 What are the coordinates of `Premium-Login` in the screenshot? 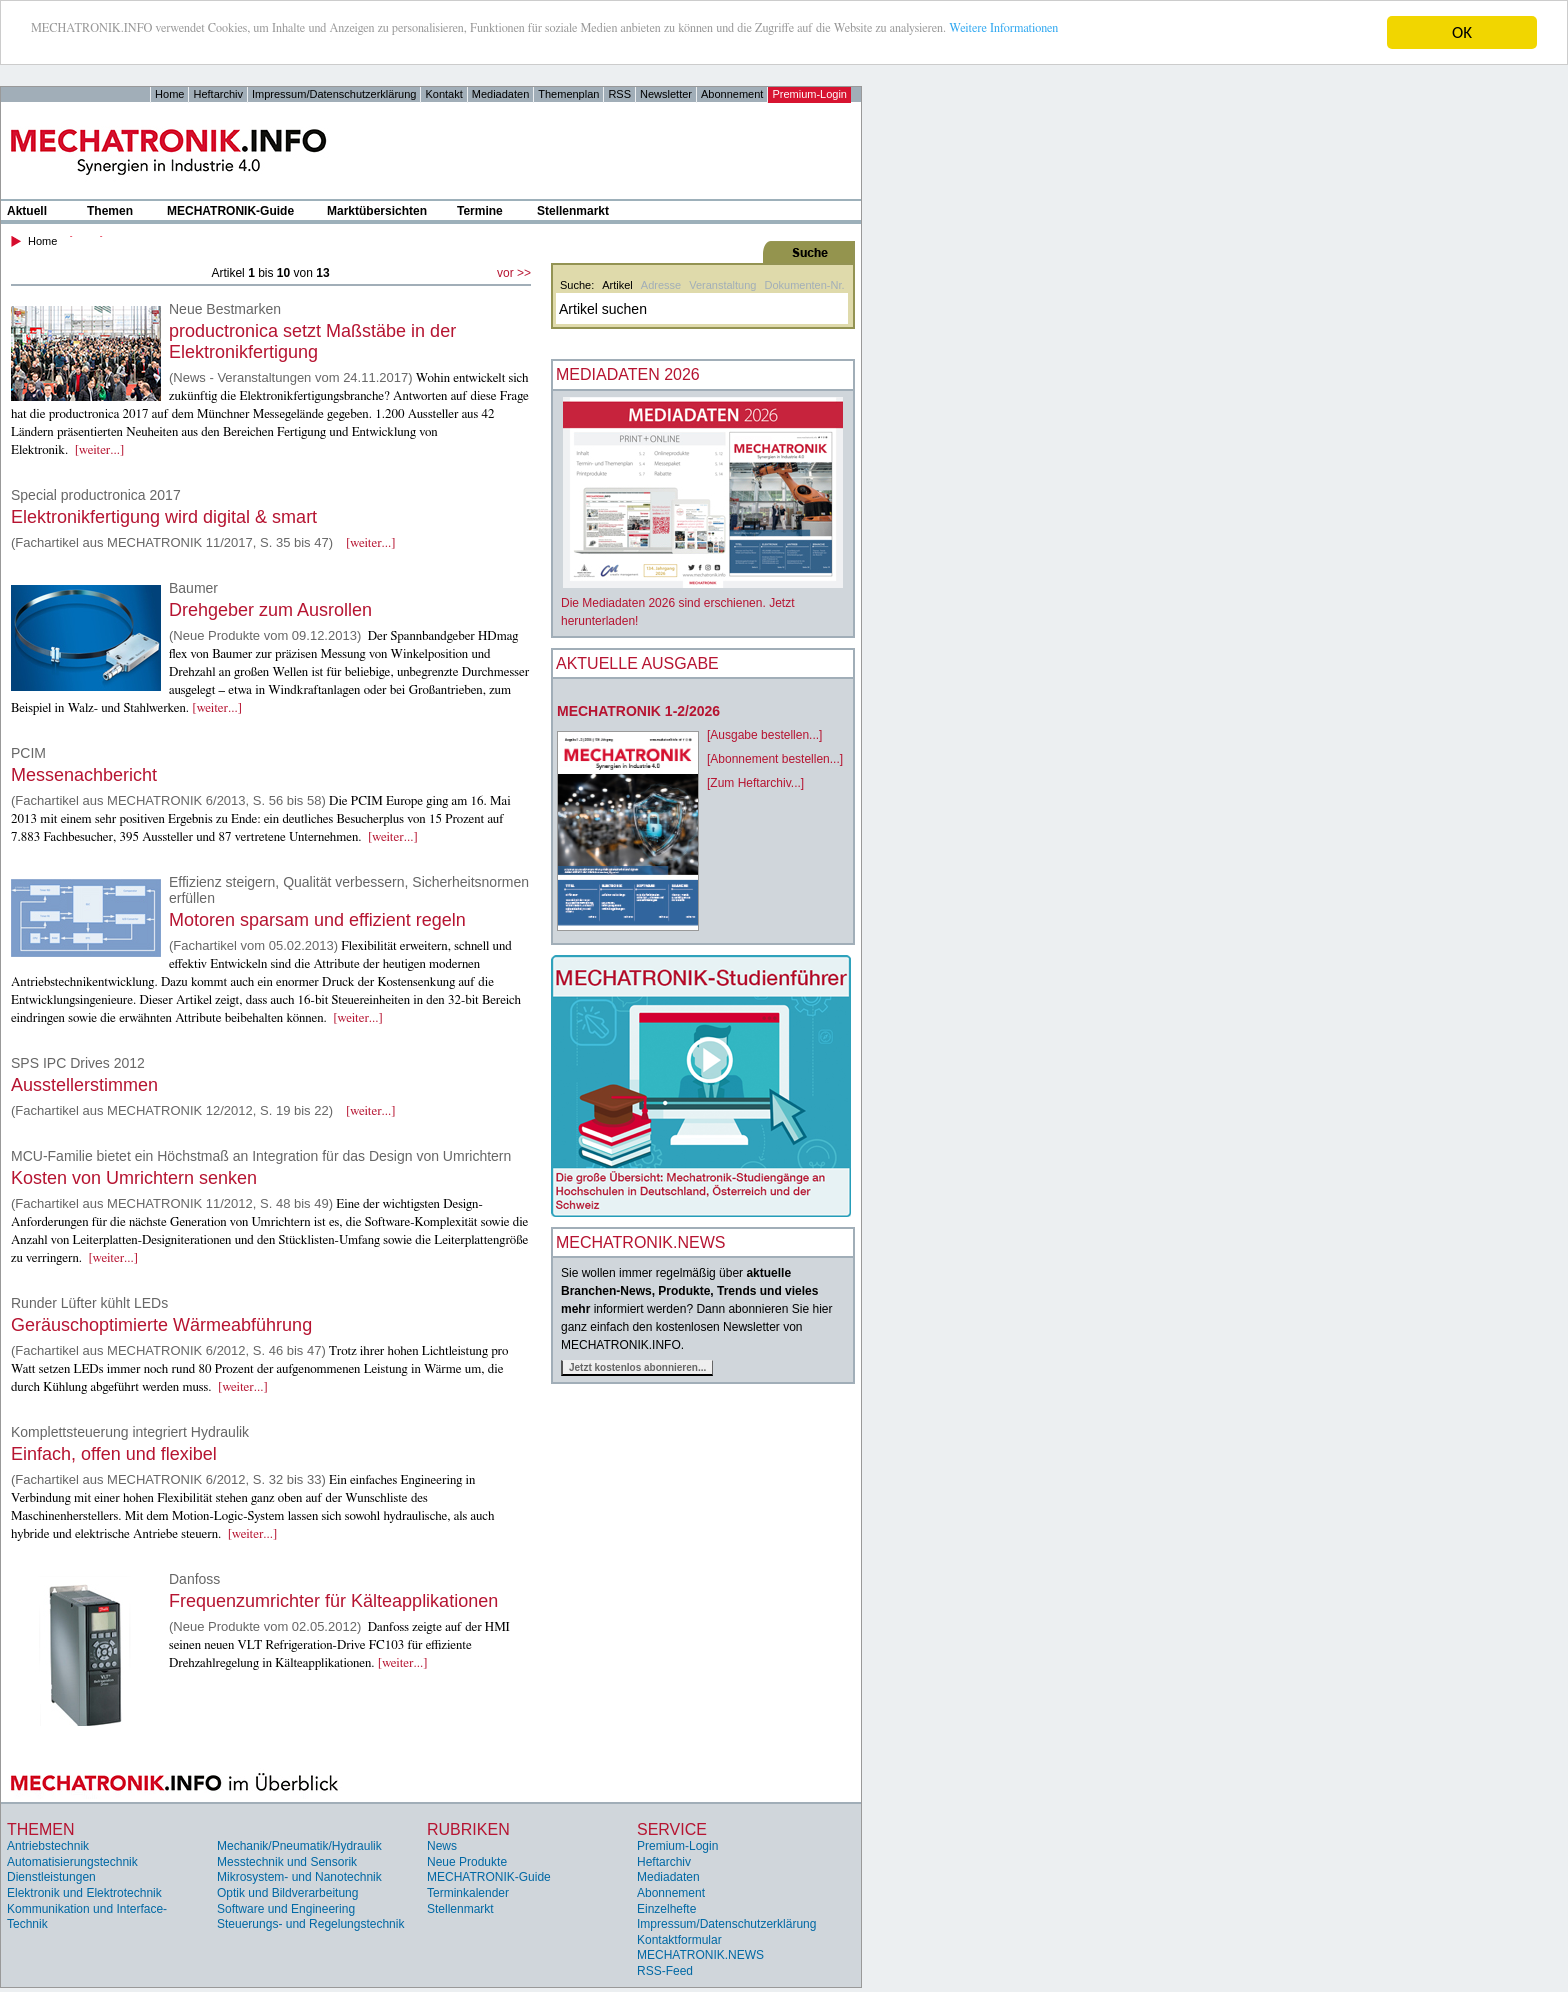 It's located at (809, 94).